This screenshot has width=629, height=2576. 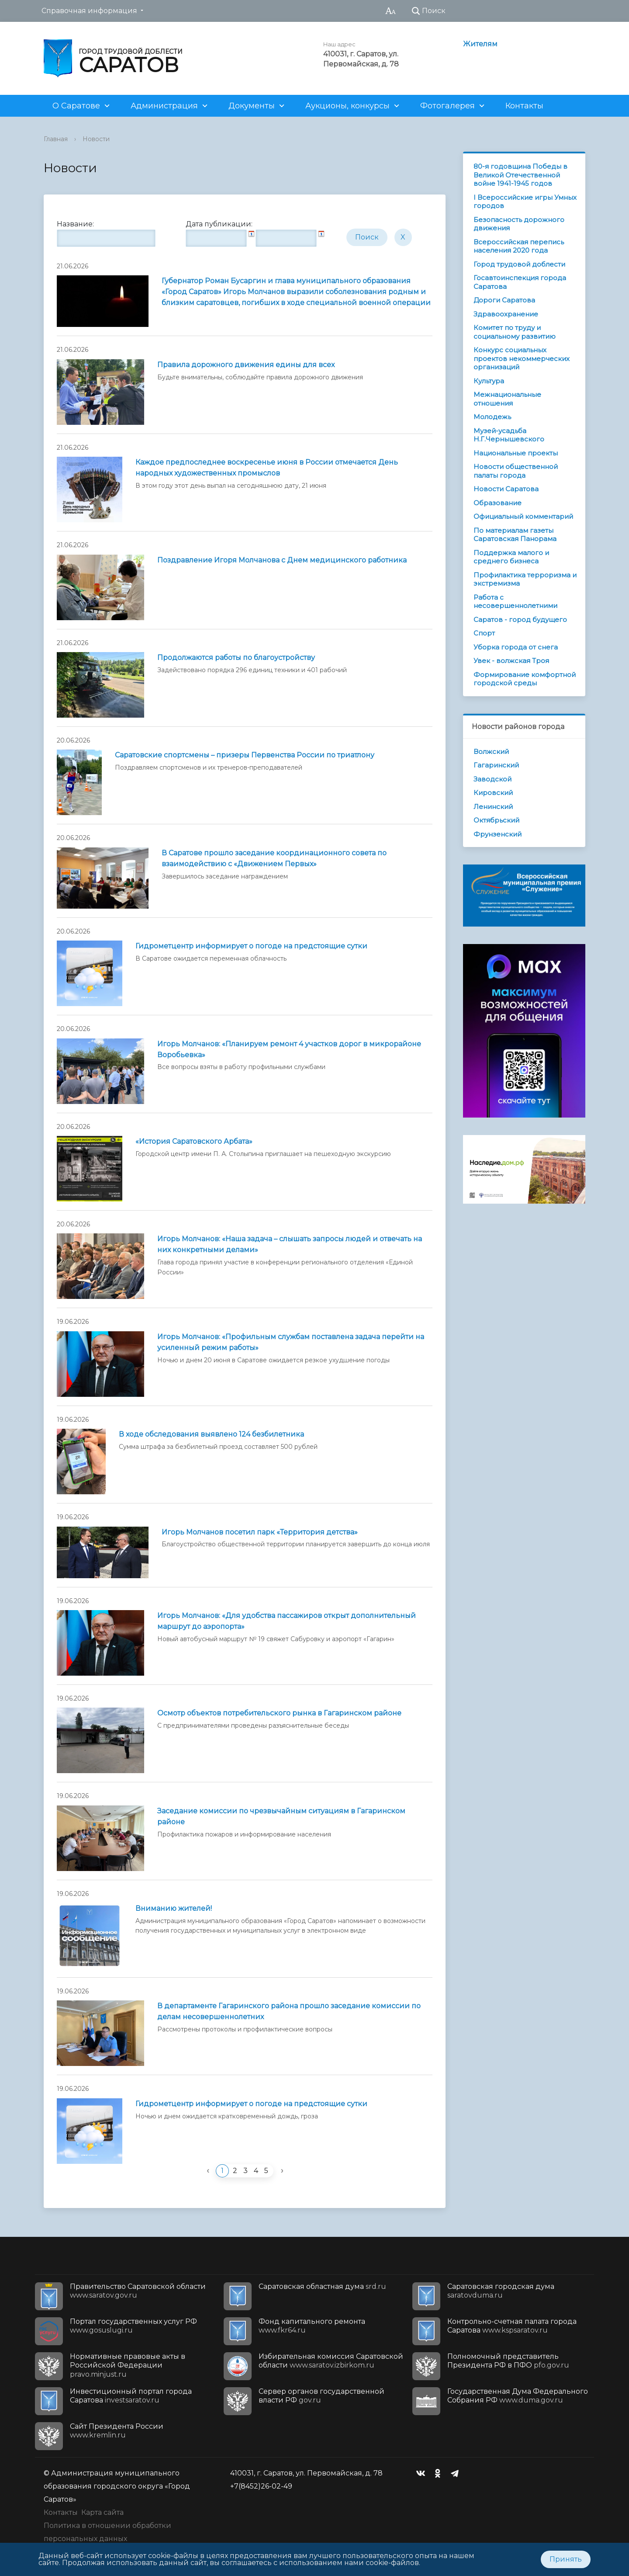 I want to click on Саратов - город будущего, so click(x=520, y=619).